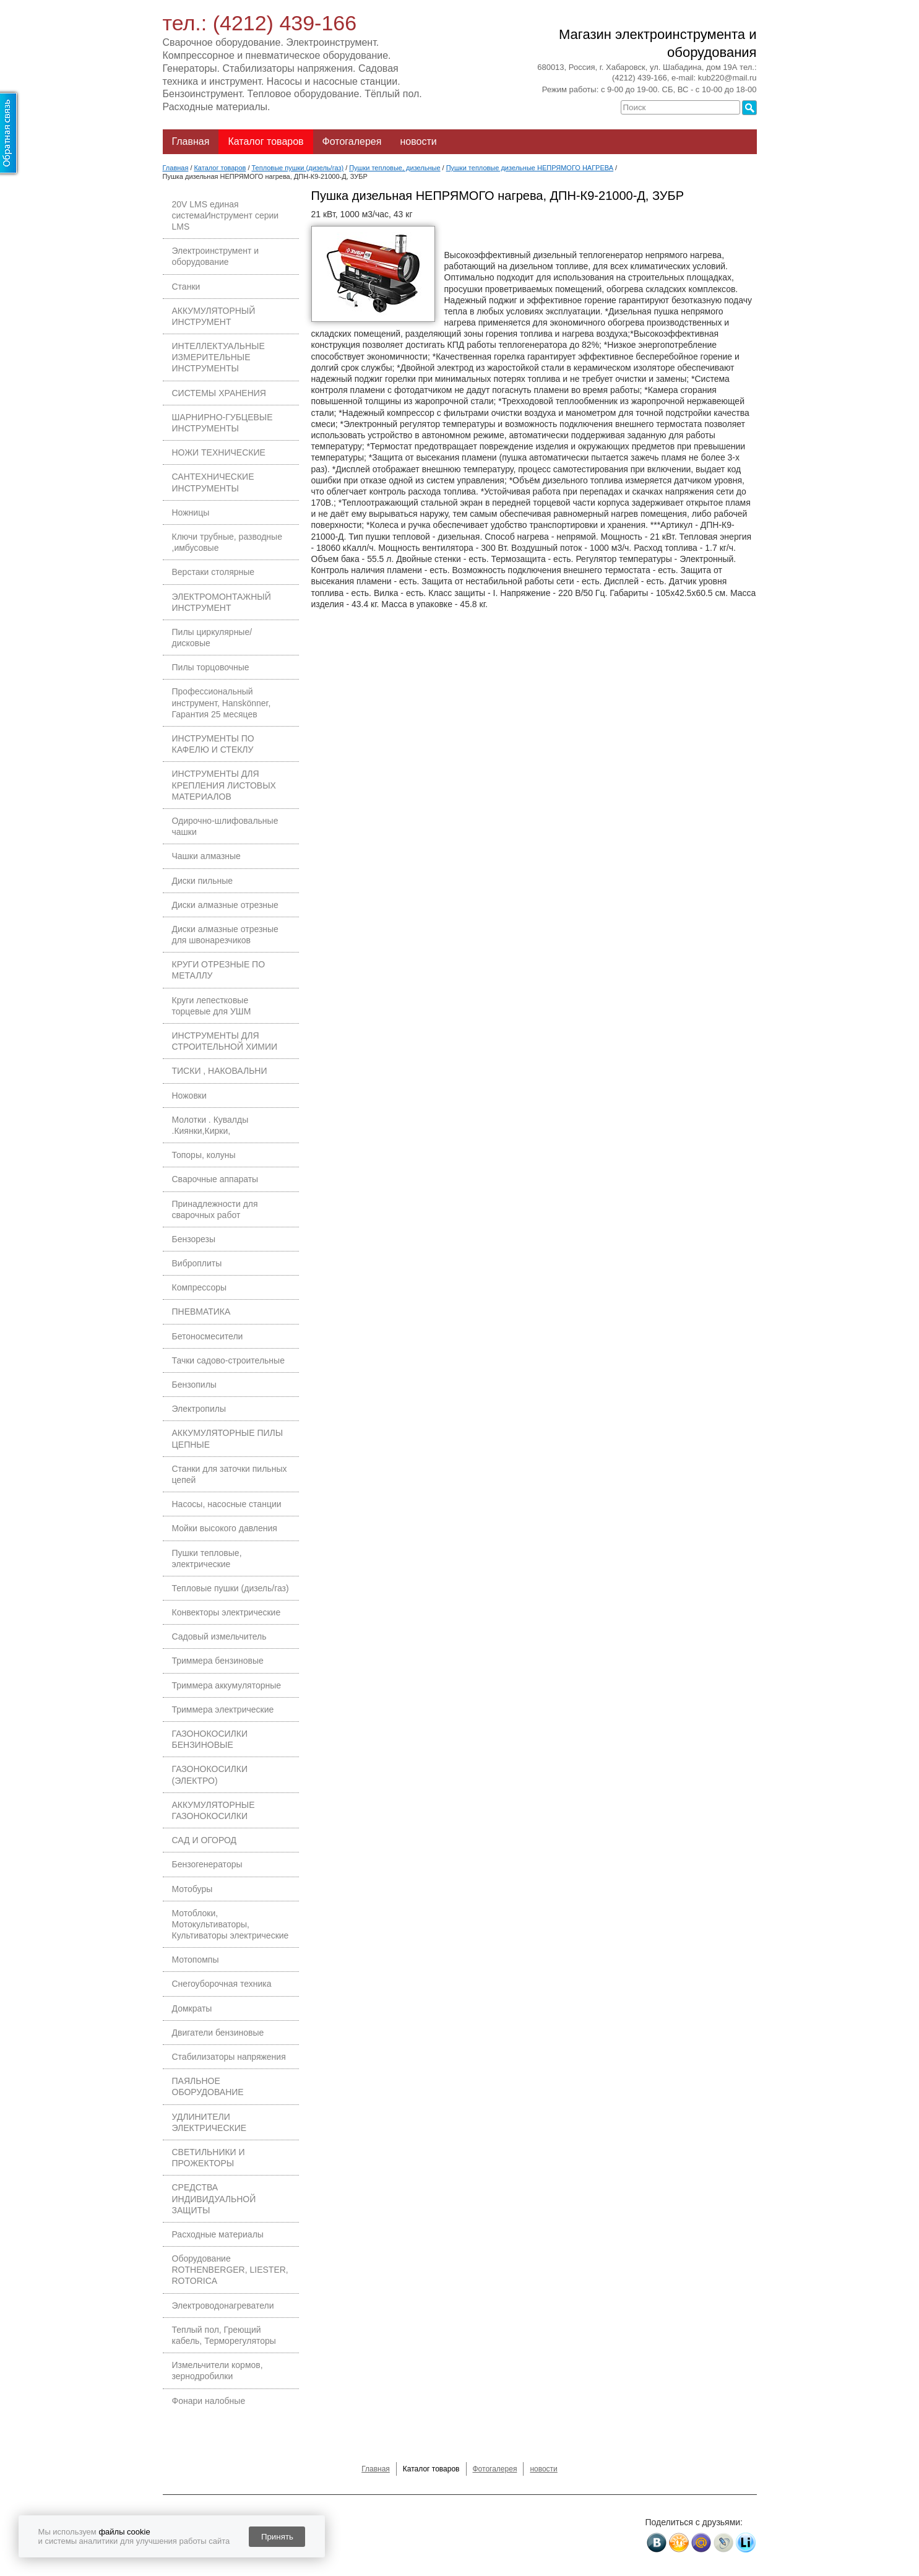 This screenshot has height=2576, width=919. What do you see at coordinates (418, 141) in the screenshot?
I see `новости` at bounding box center [418, 141].